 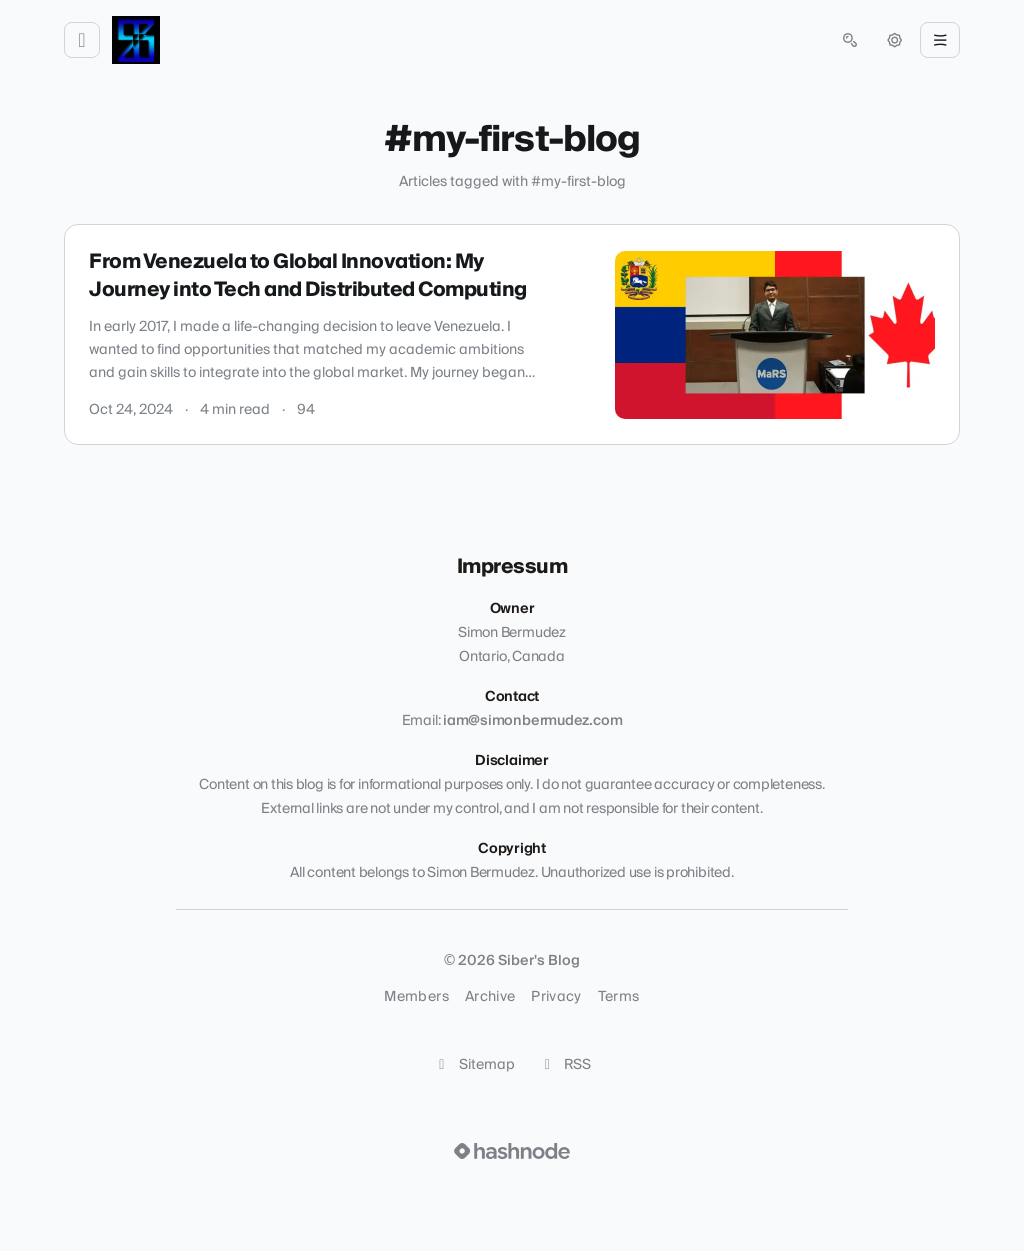 What do you see at coordinates (532, 721) in the screenshot?
I see `iam@simonbermudez.com` at bounding box center [532, 721].